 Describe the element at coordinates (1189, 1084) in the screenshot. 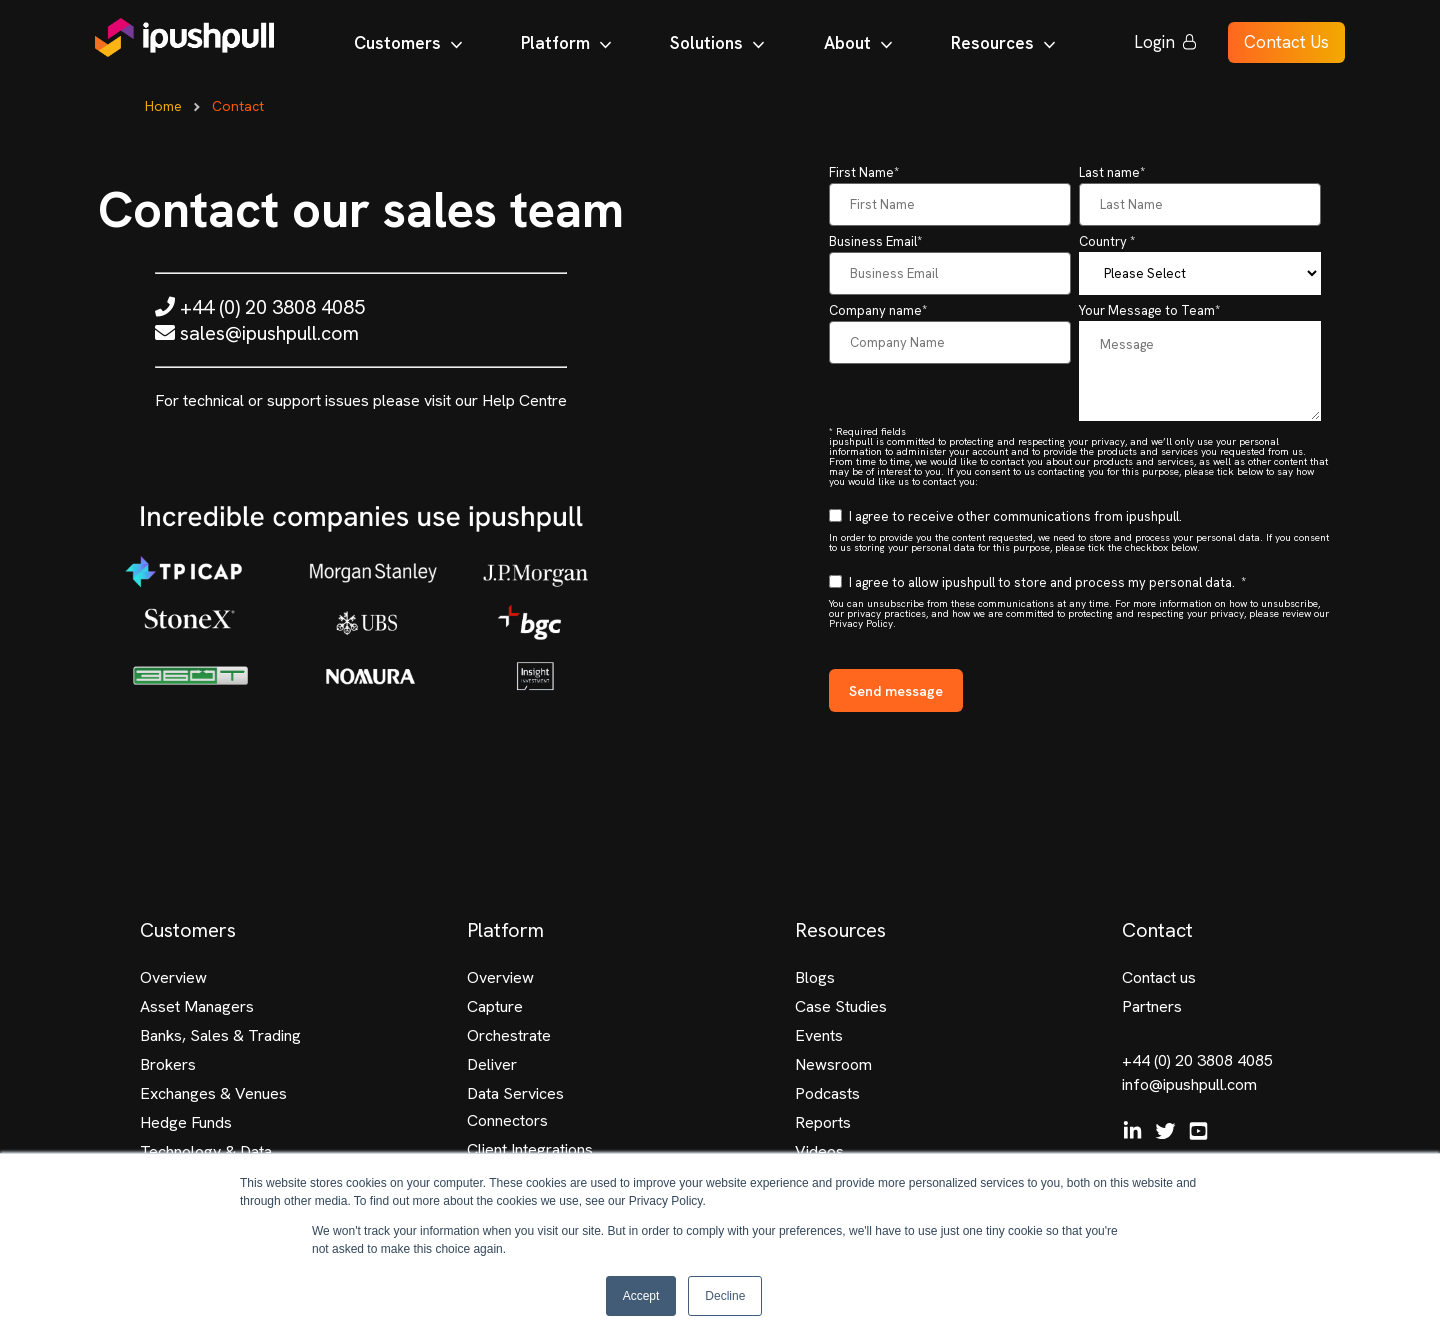

I see `info@ipushpull.com` at that location.